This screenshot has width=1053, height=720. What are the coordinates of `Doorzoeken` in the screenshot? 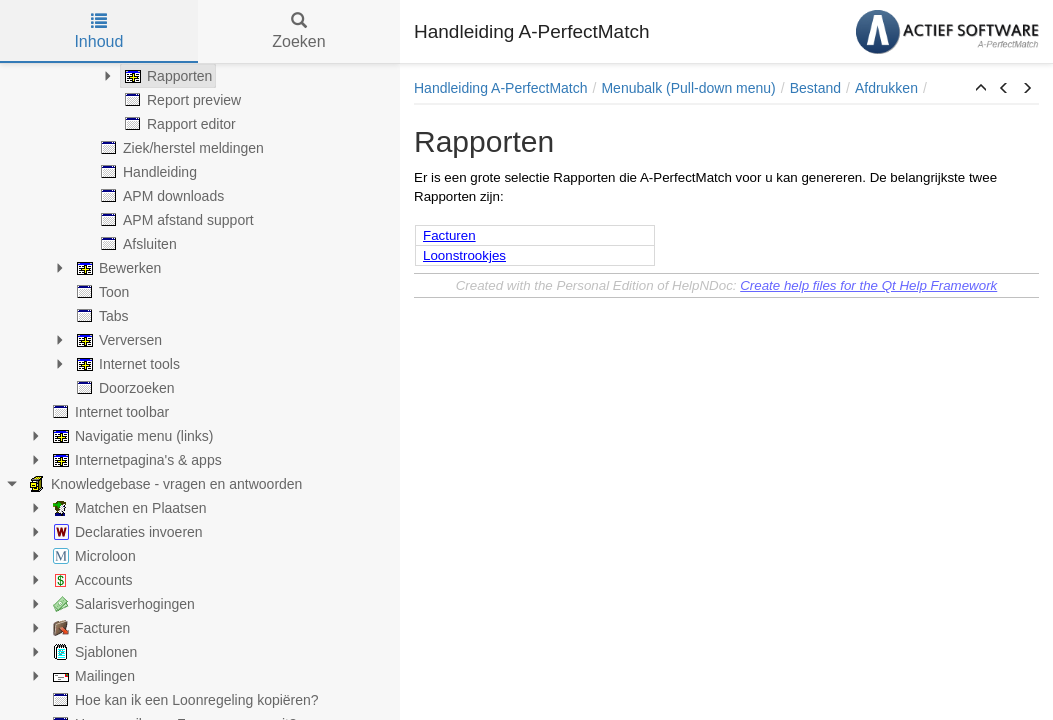 It's located at (124, 388).